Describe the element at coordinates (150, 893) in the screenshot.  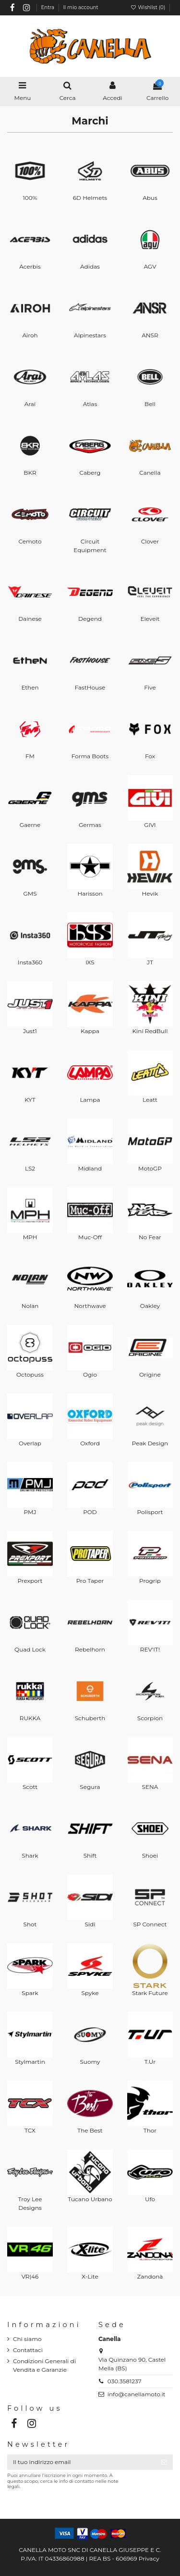
I see `Hevik` at that location.